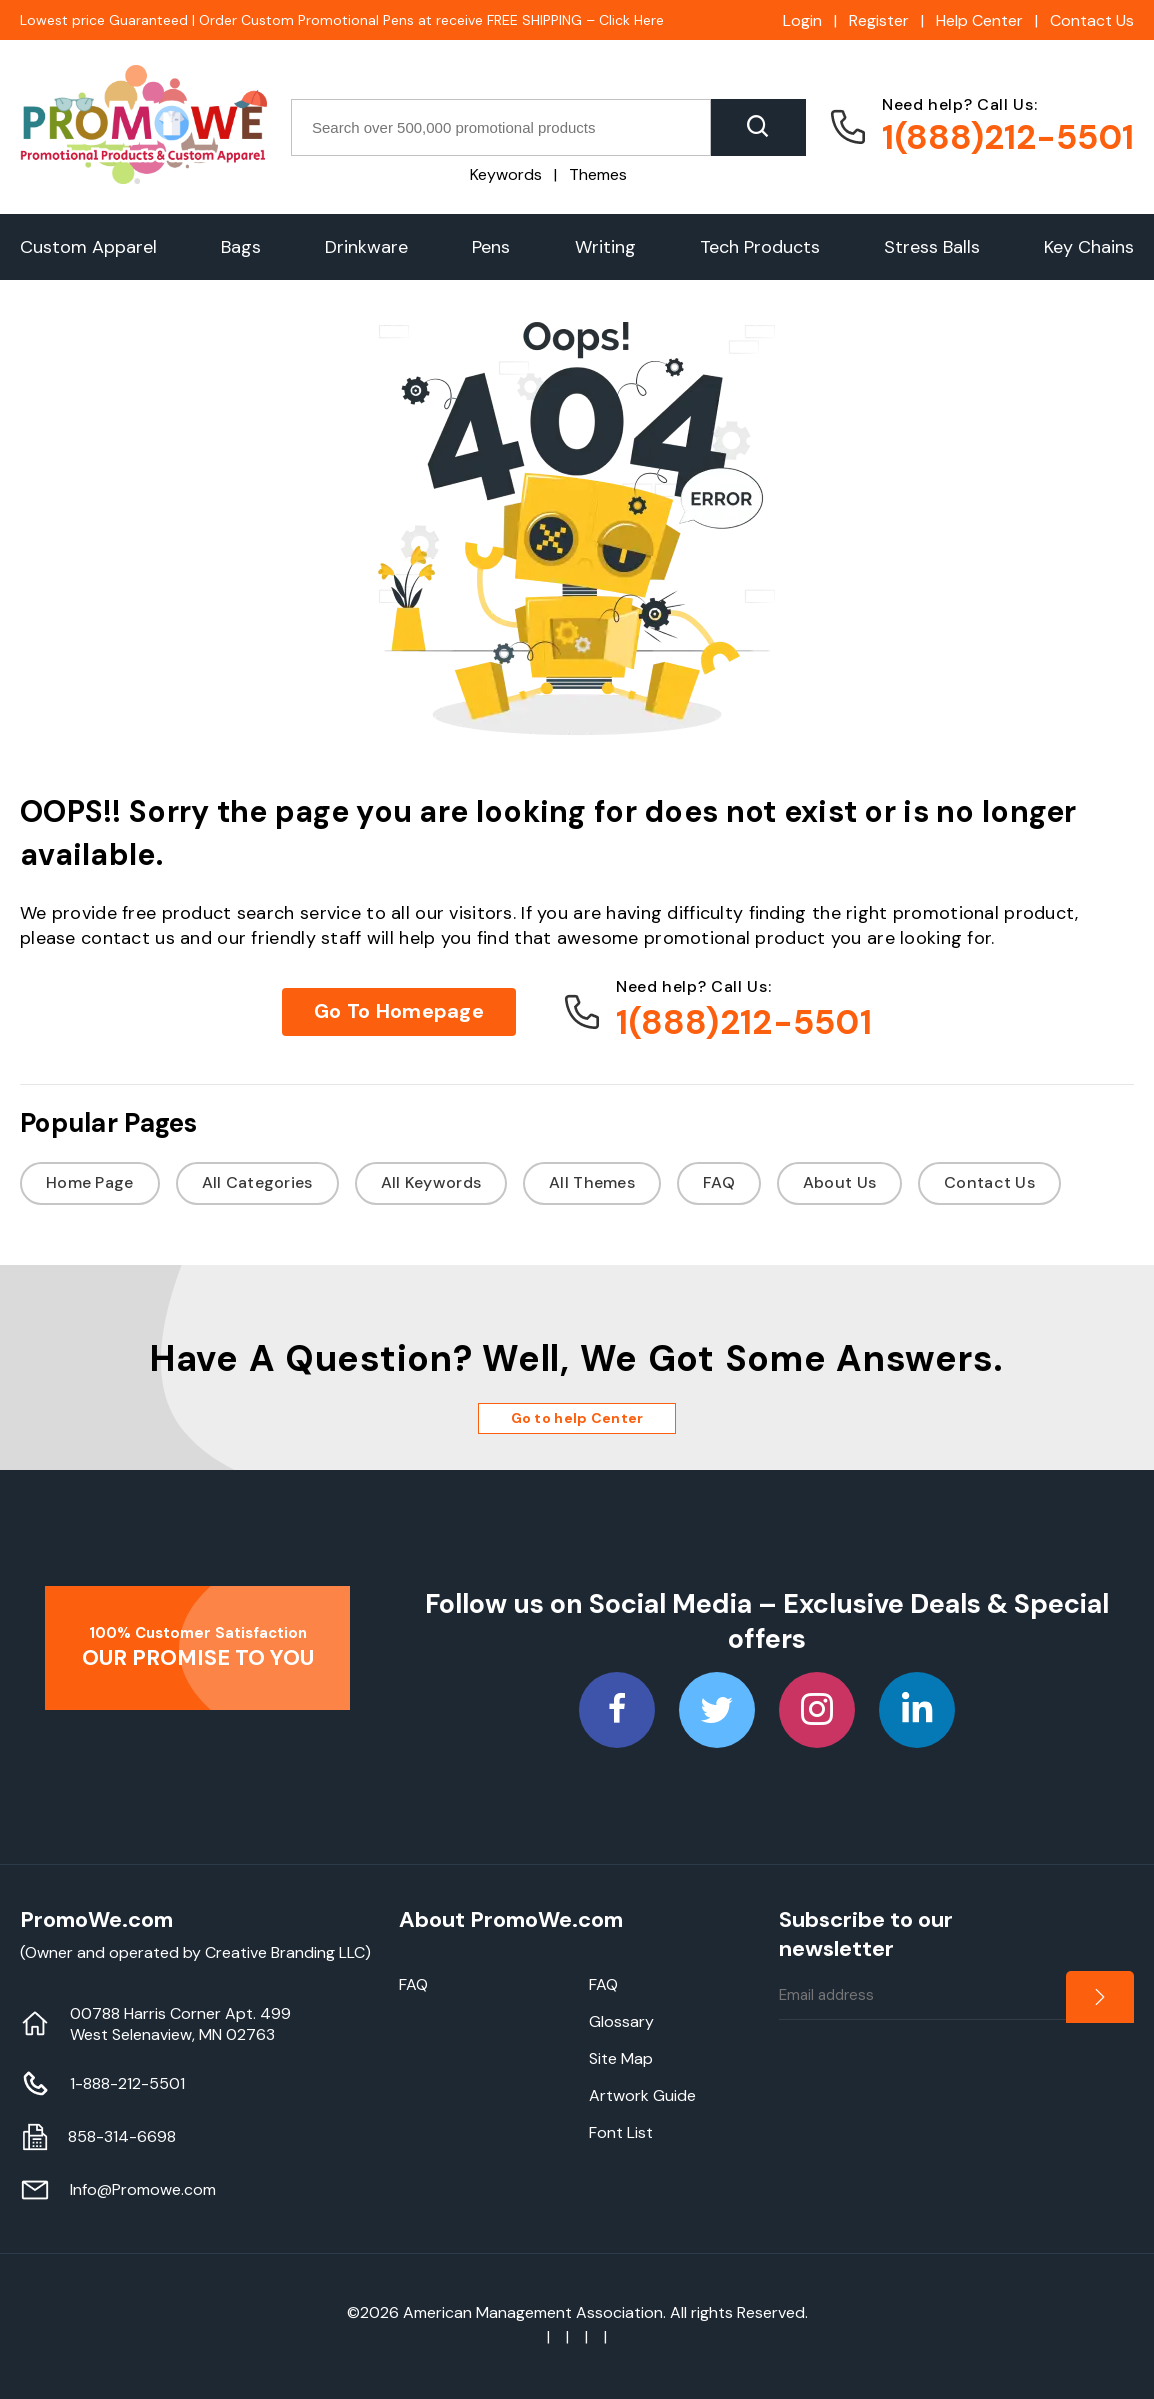 The width and height of the screenshot is (1154, 2399). What do you see at coordinates (342, 20) in the screenshot?
I see `Lowest price Guaranteed | Order Custom Promotional Pens at receive FREE SHIPPING – Click Here` at bounding box center [342, 20].